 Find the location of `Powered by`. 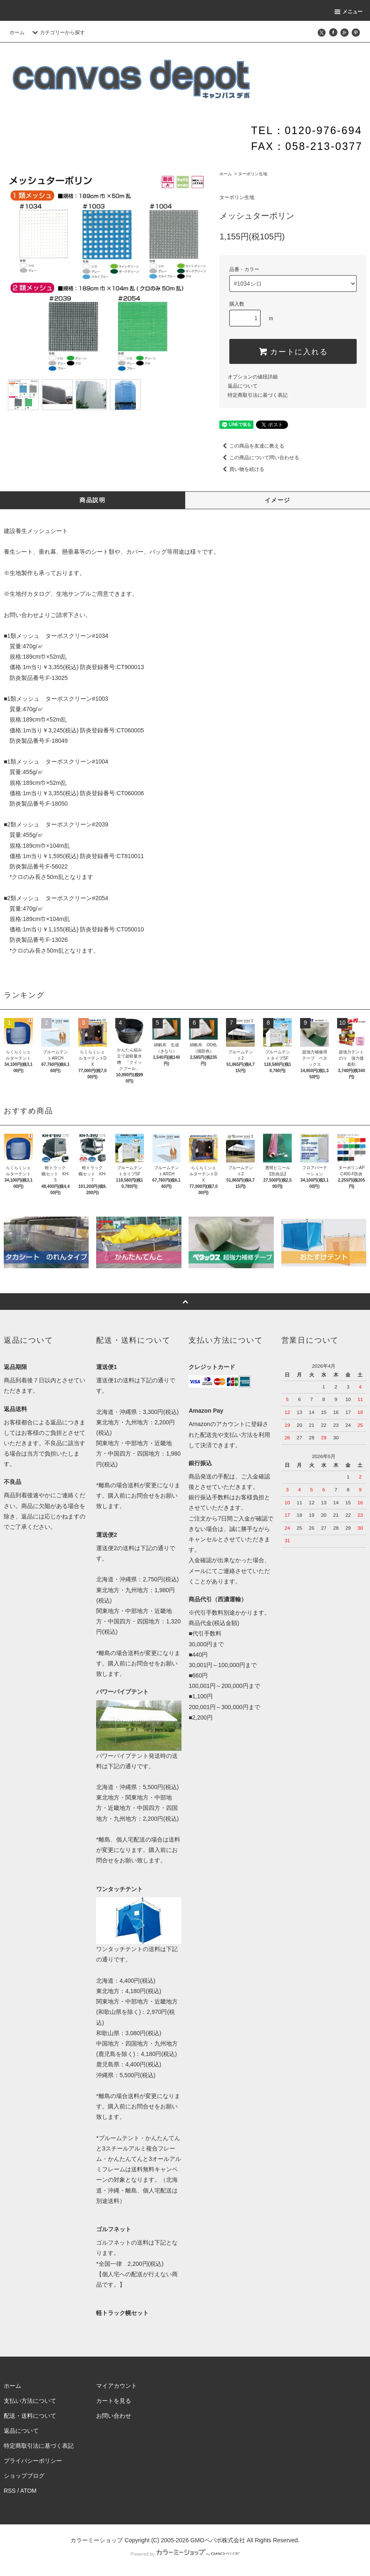

Powered by is located at coordinates (184, 2553).